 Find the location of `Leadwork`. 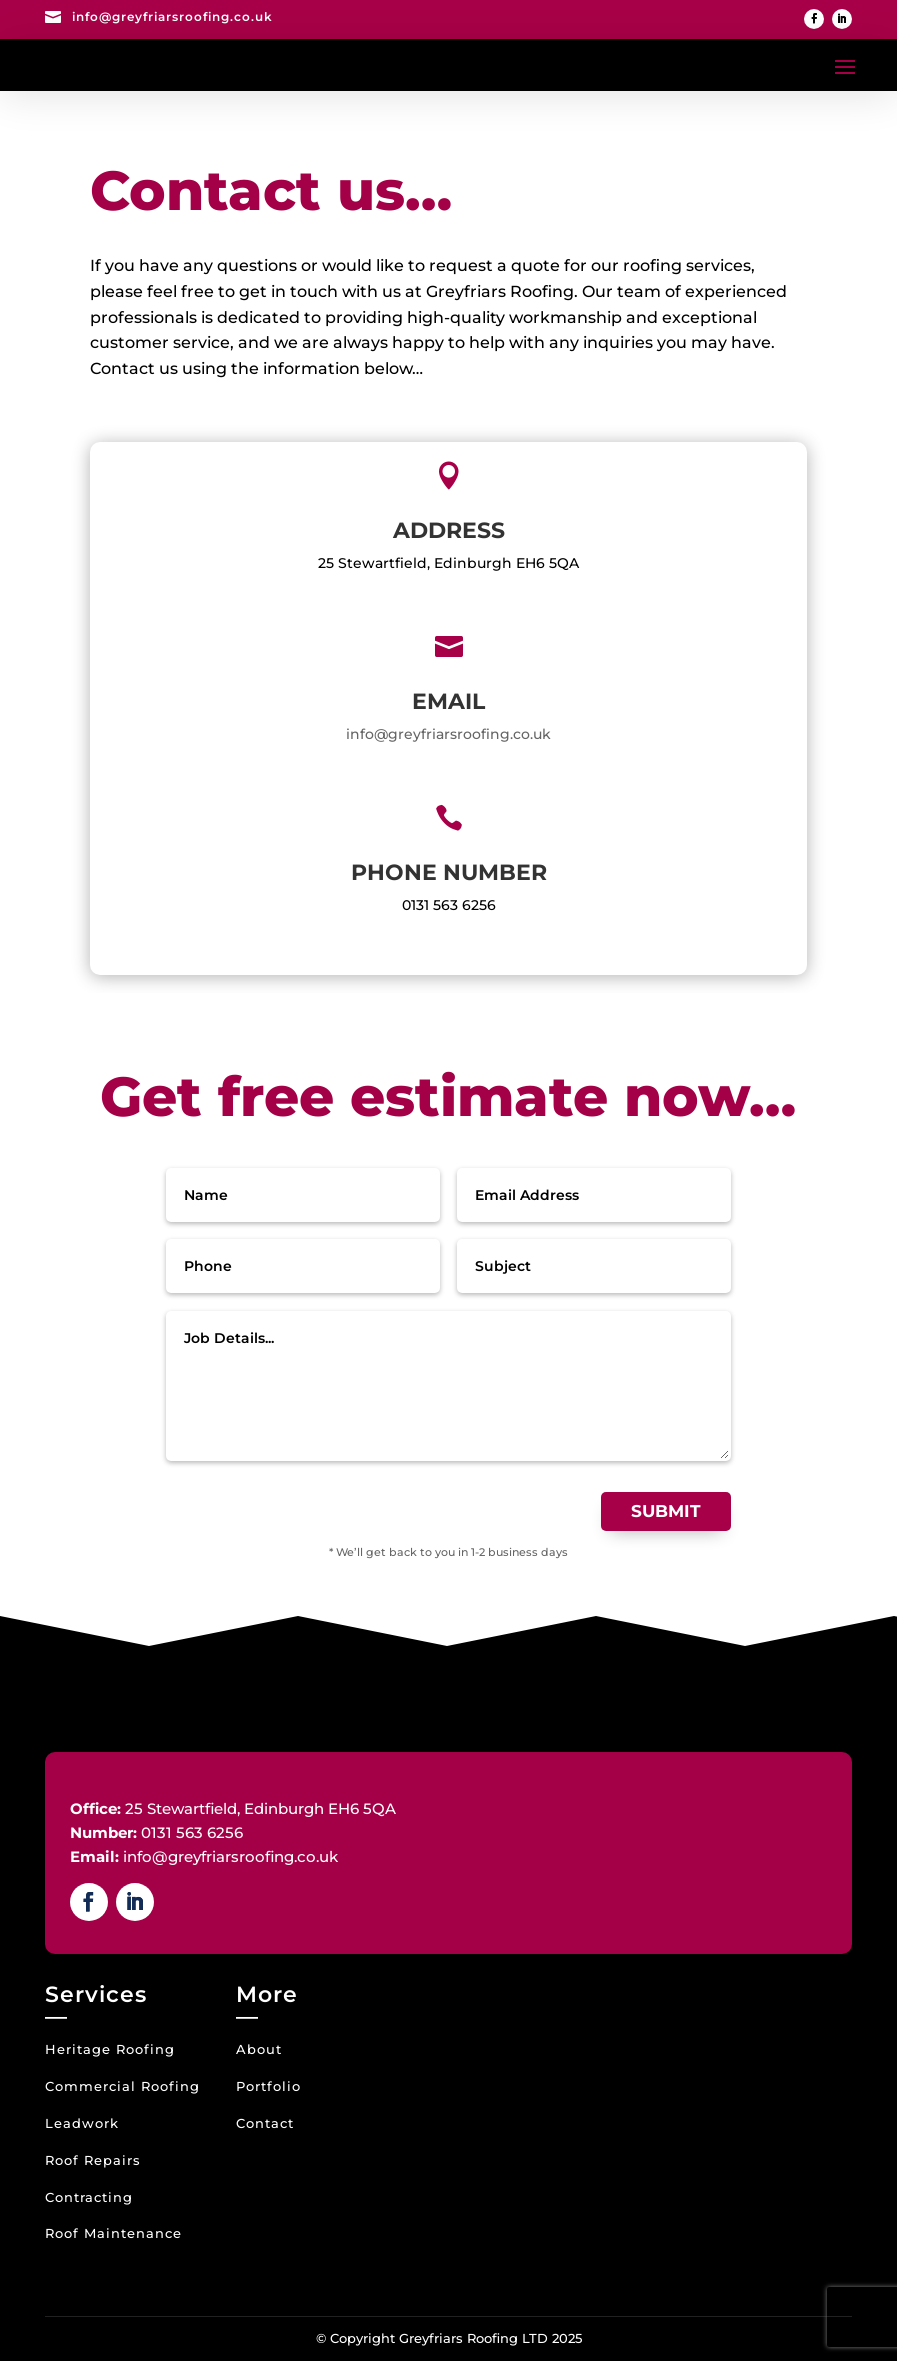

Leadwork is located at coordinates (82, 2123).